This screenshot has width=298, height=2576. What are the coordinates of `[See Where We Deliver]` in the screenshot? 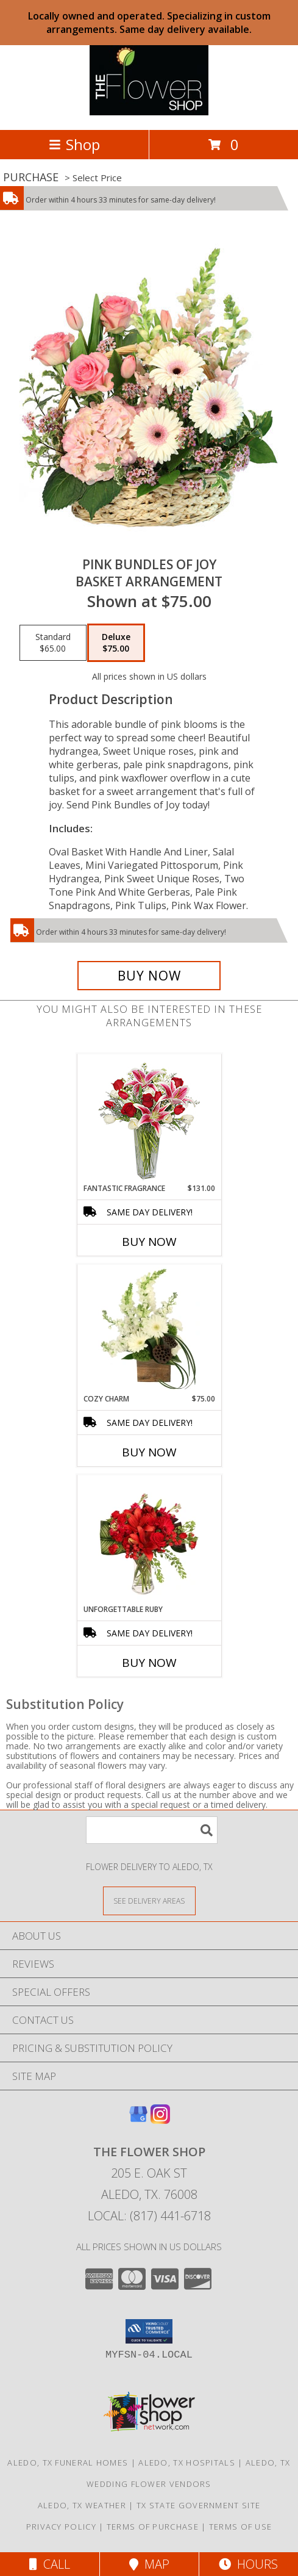 It's located at (149, 1900).